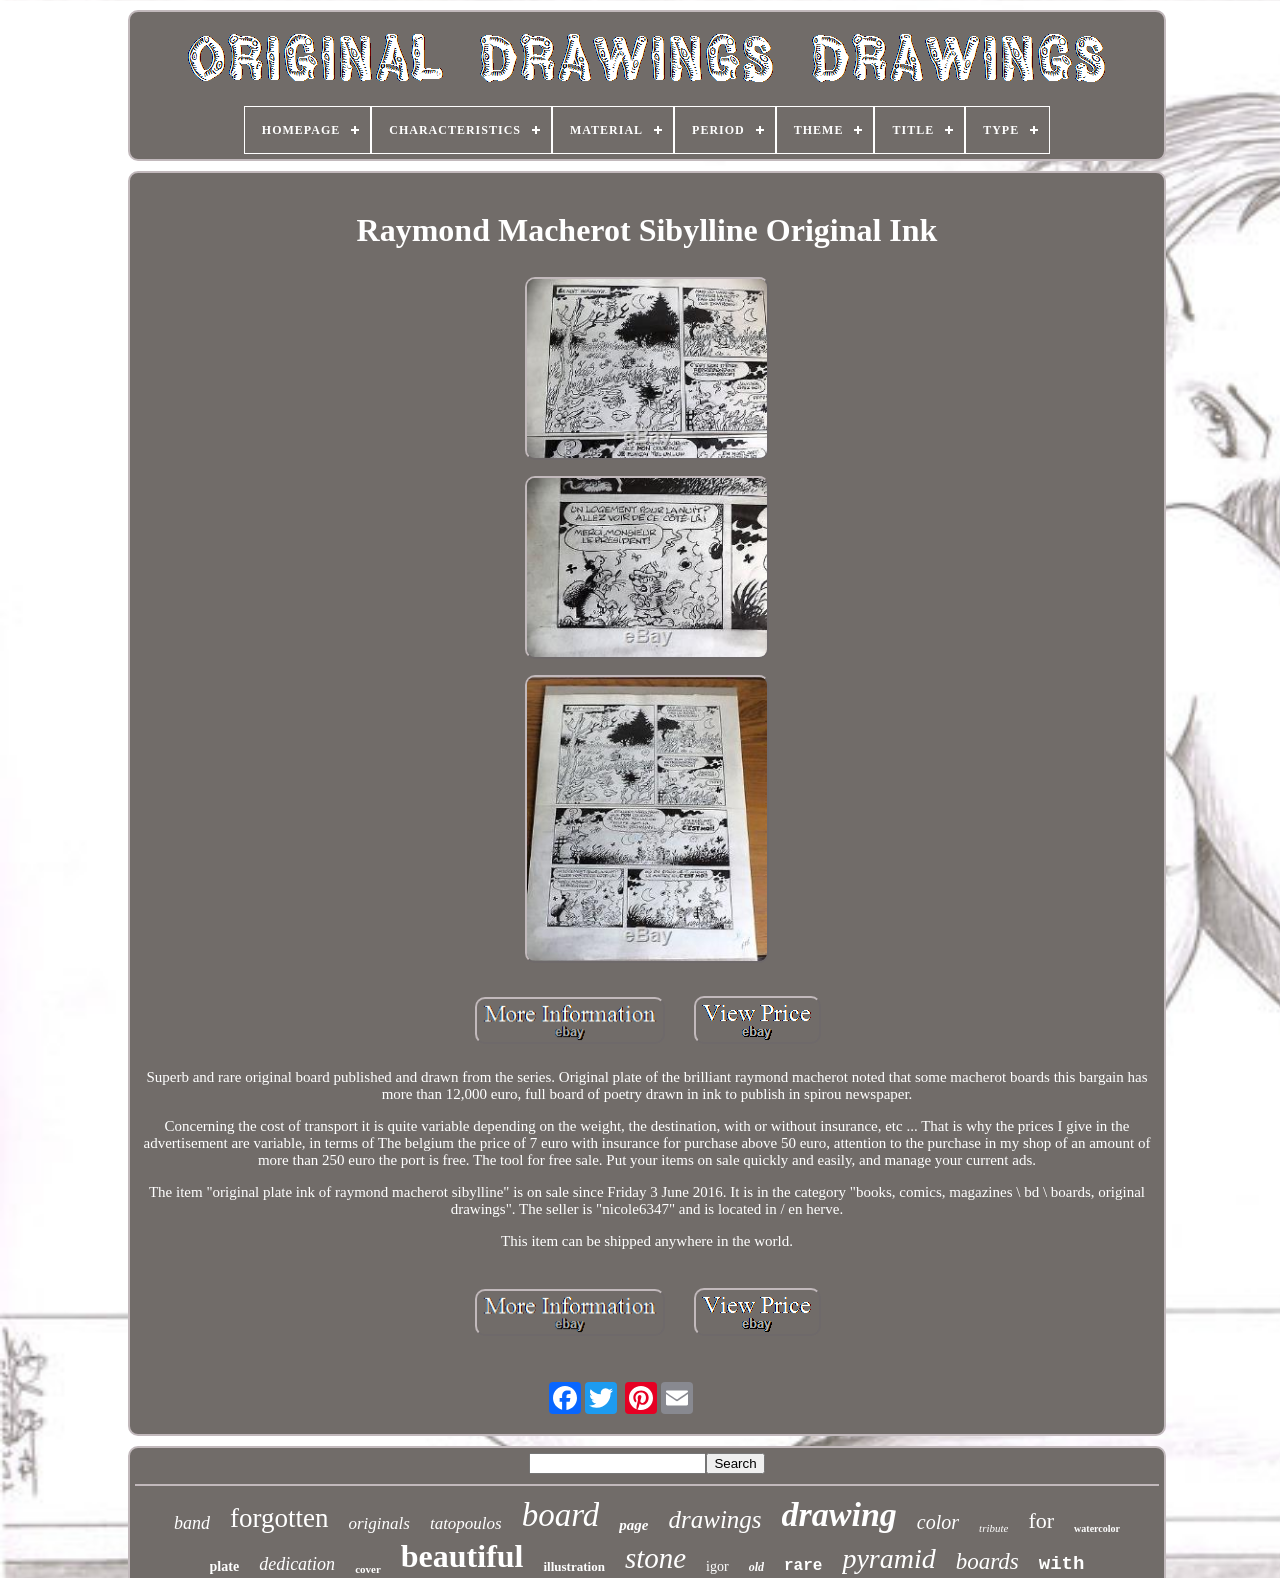 This screenshot has height=1578, width=1280. What do you see at coordinates (192, 1523) in the screenshot?
I see `band` at bounding box center [192, 1523].